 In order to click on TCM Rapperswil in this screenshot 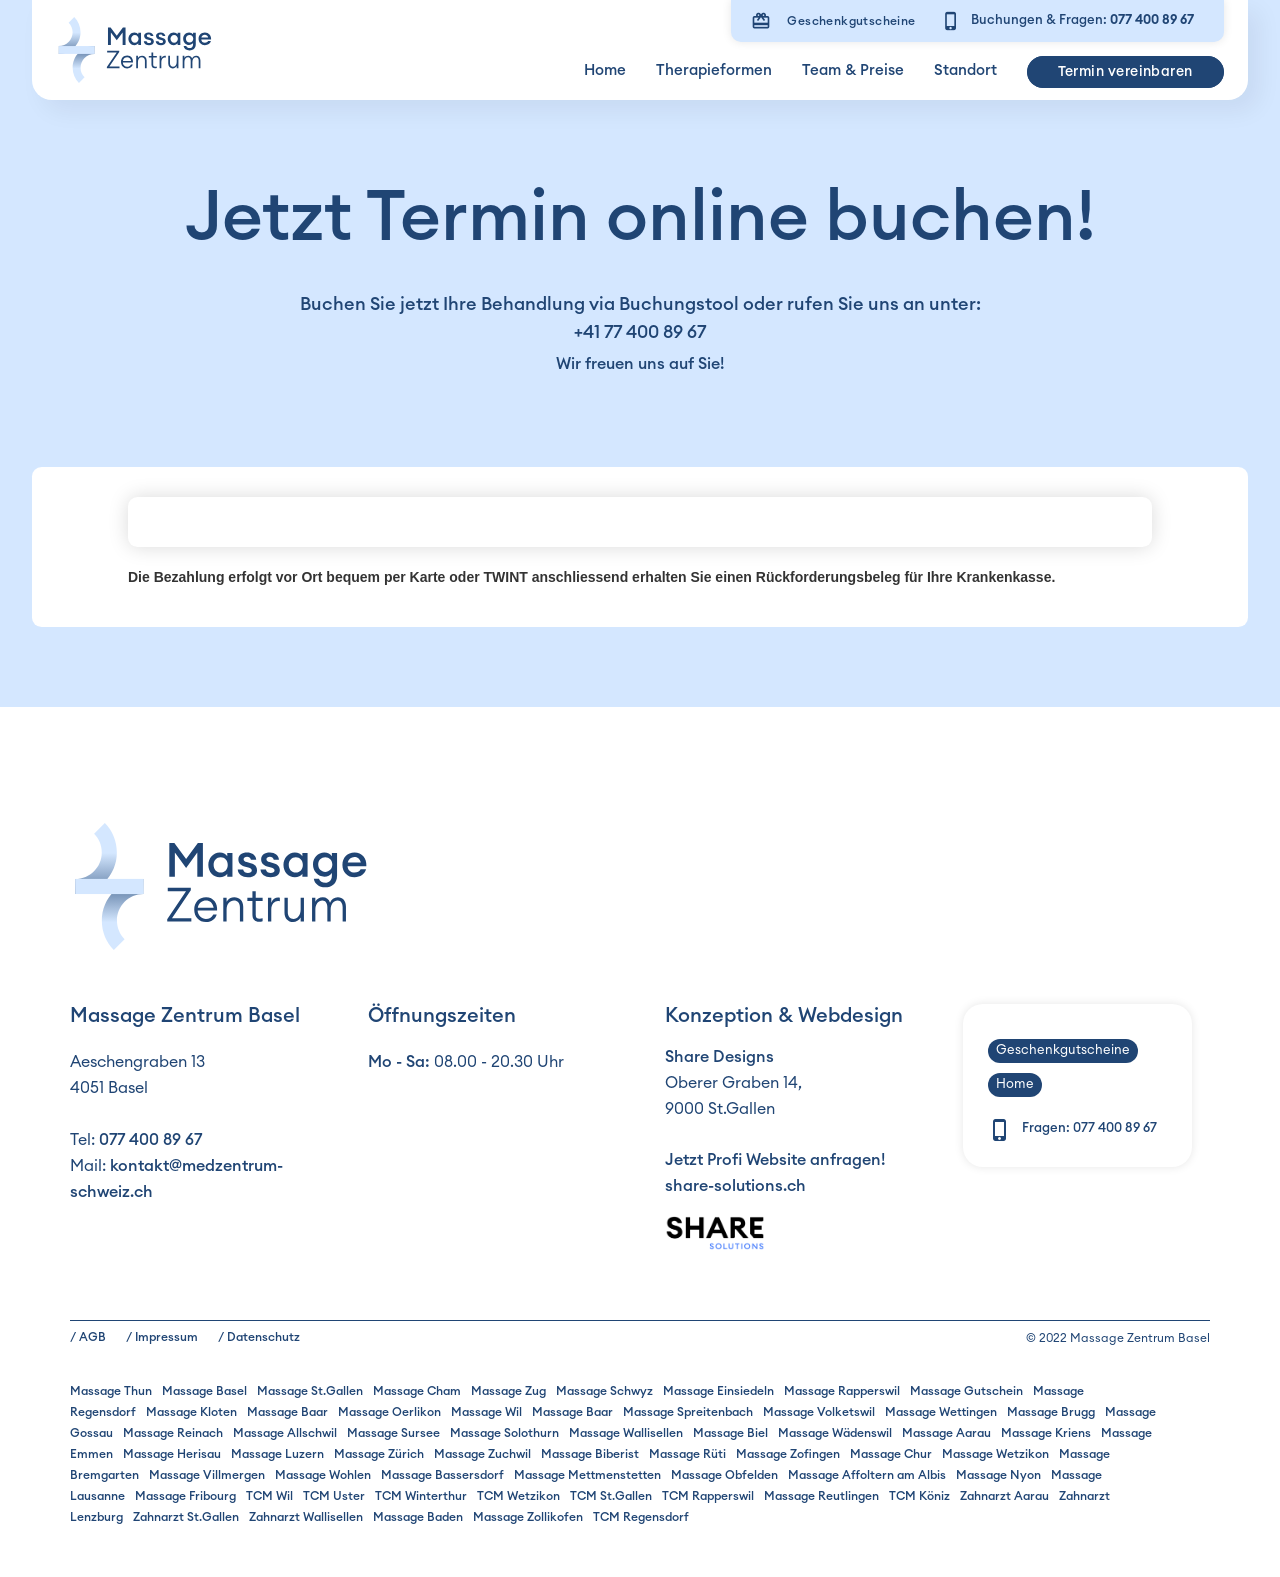, I will do `click(708, 1496)`.